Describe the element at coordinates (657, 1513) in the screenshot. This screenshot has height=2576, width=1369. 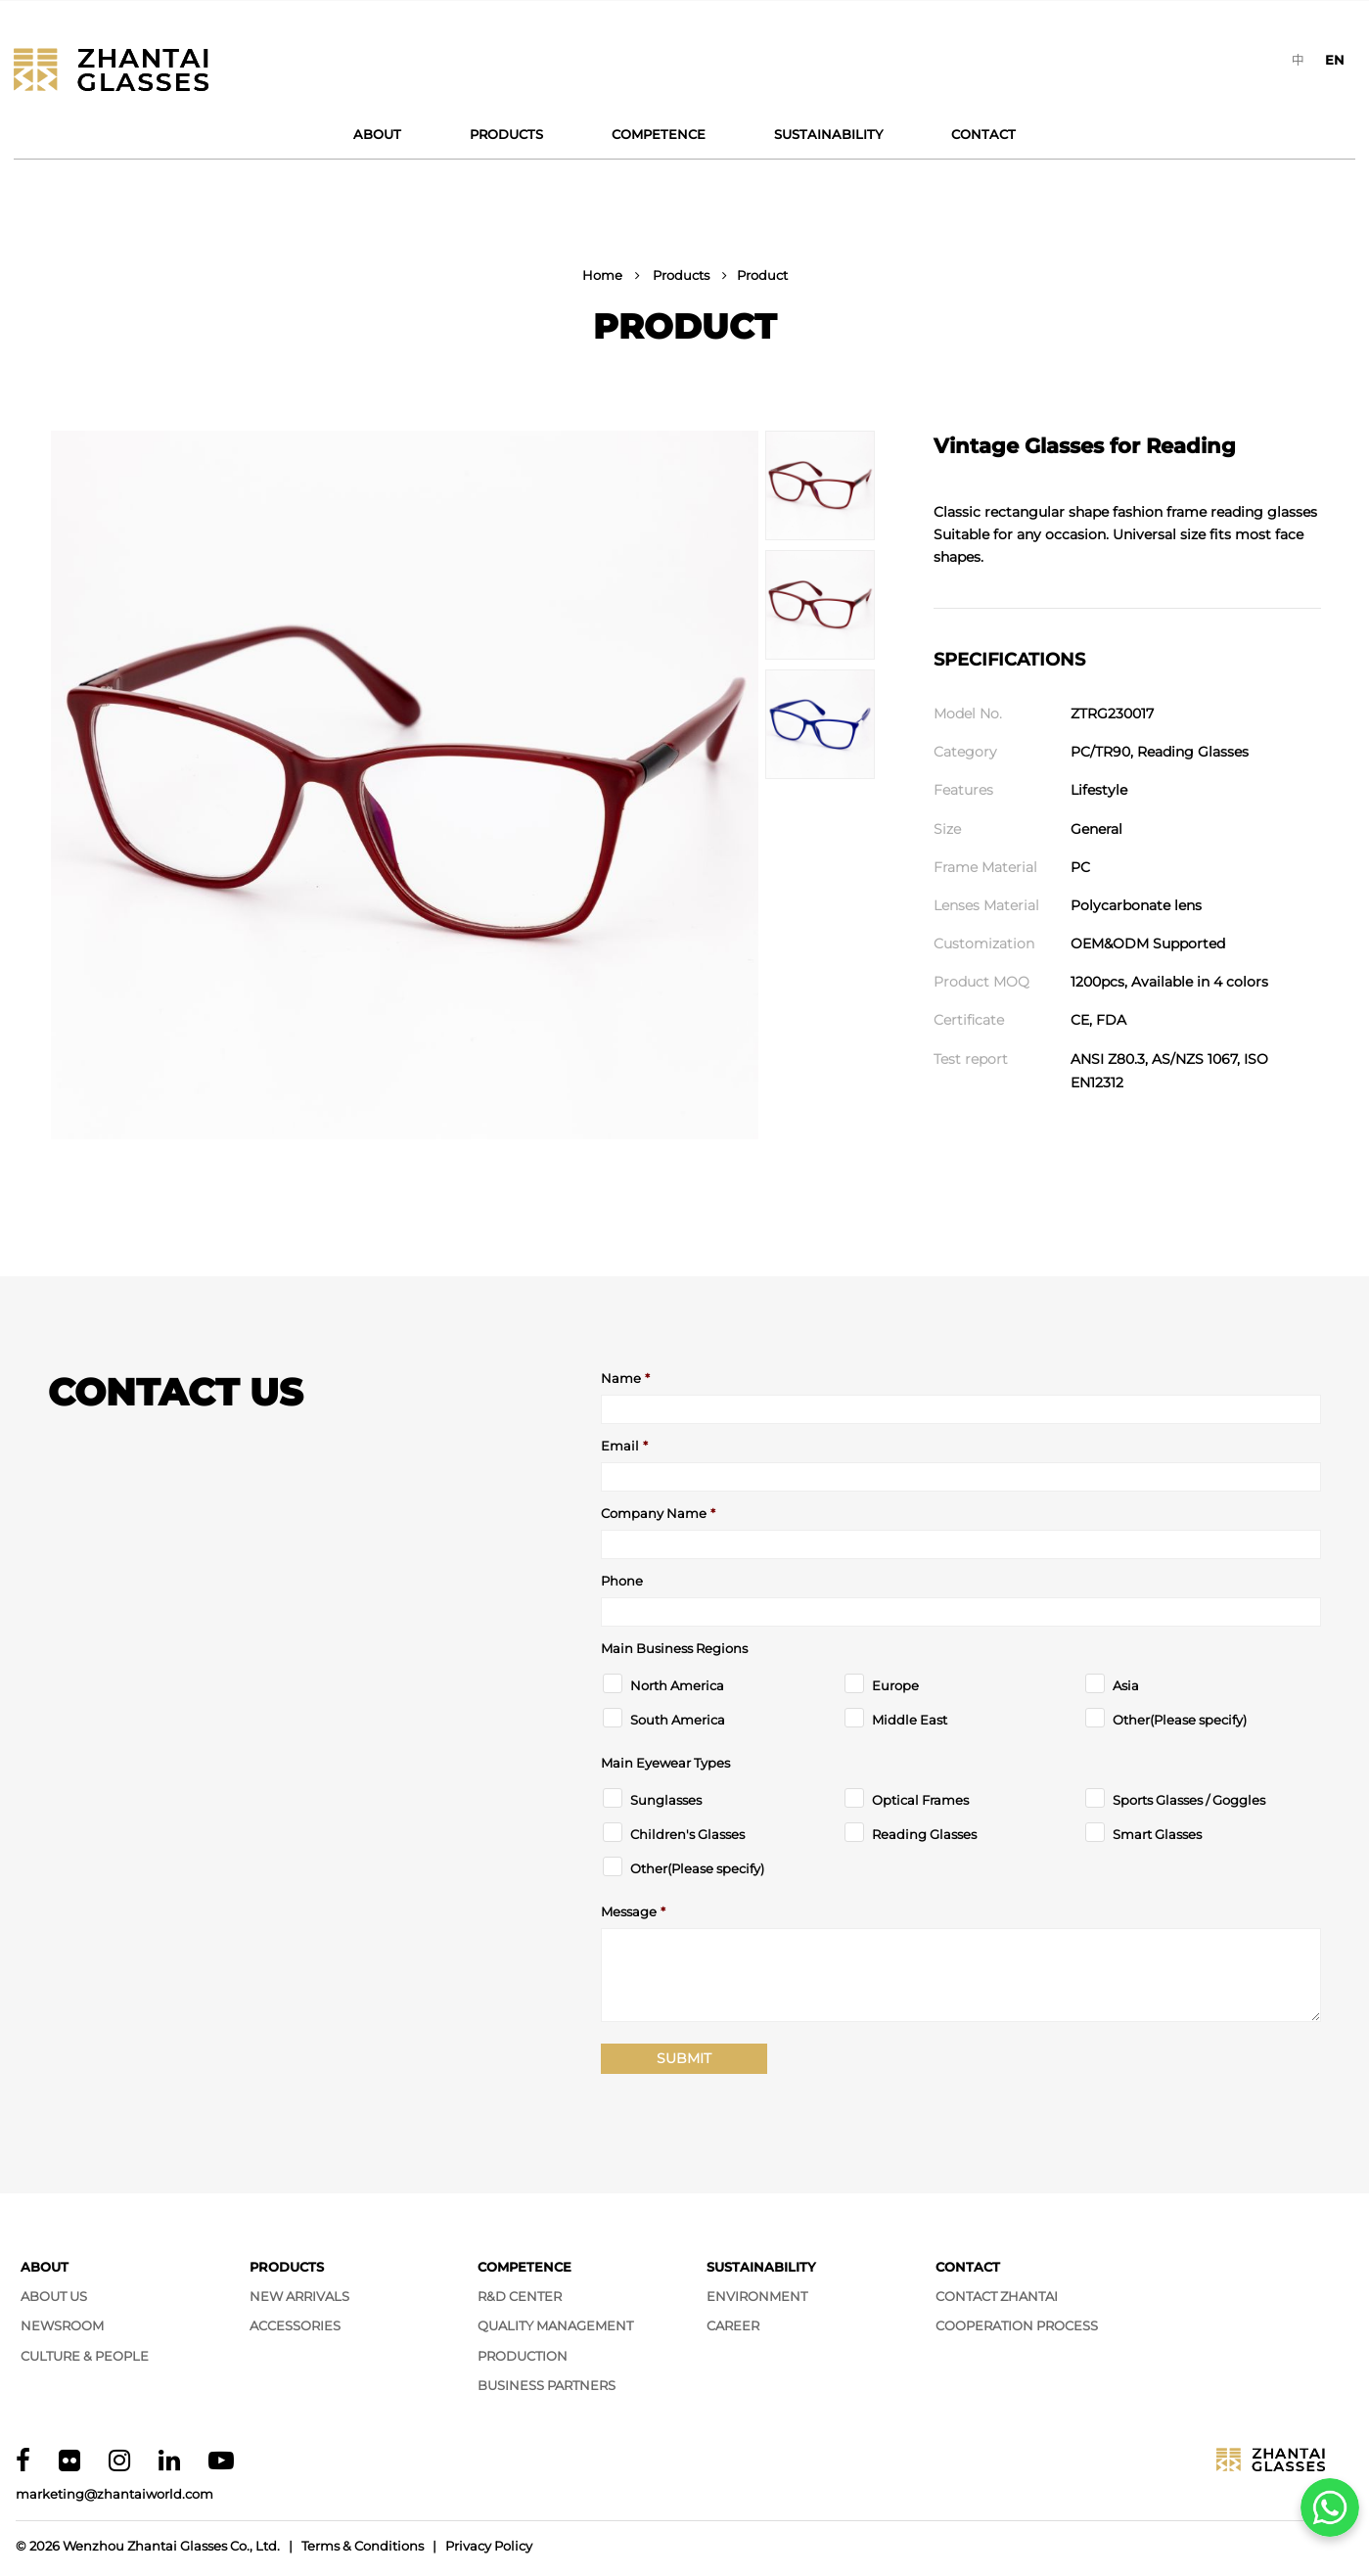
I see `Company Name` at that location.